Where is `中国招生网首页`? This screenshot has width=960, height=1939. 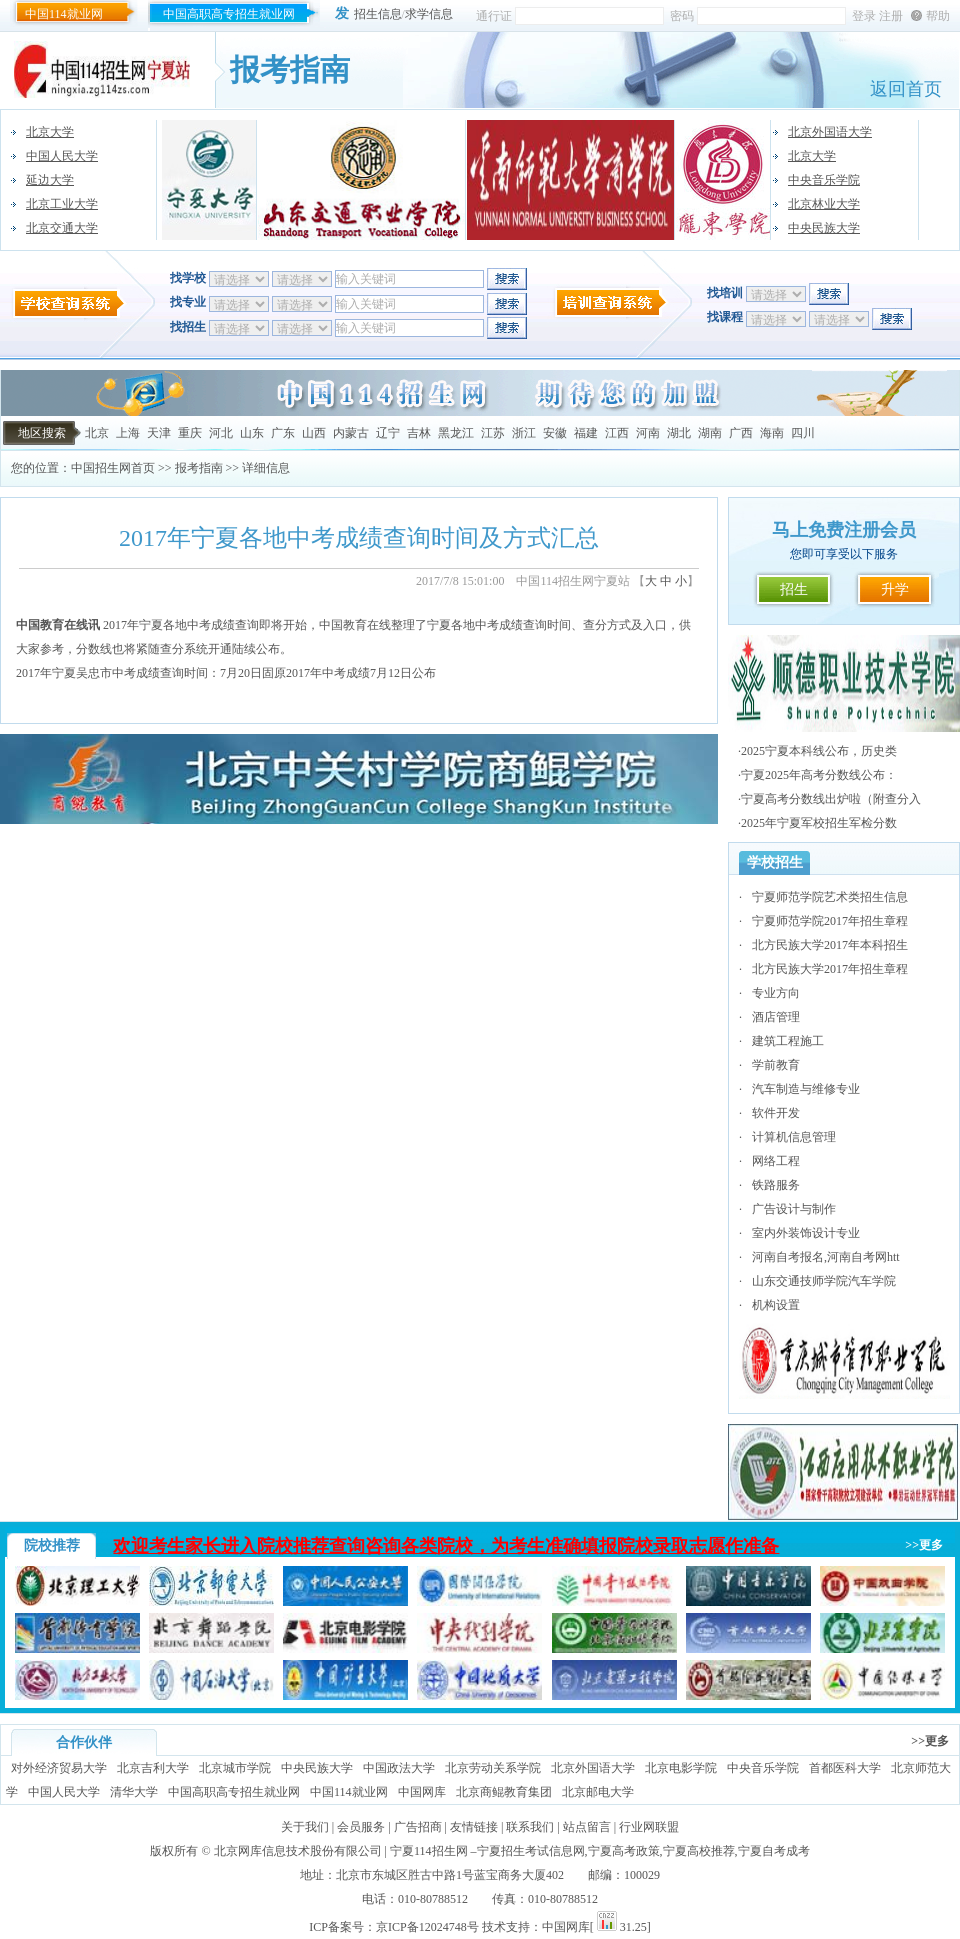
中国招生网首页 is located at coordinates (113, 468).